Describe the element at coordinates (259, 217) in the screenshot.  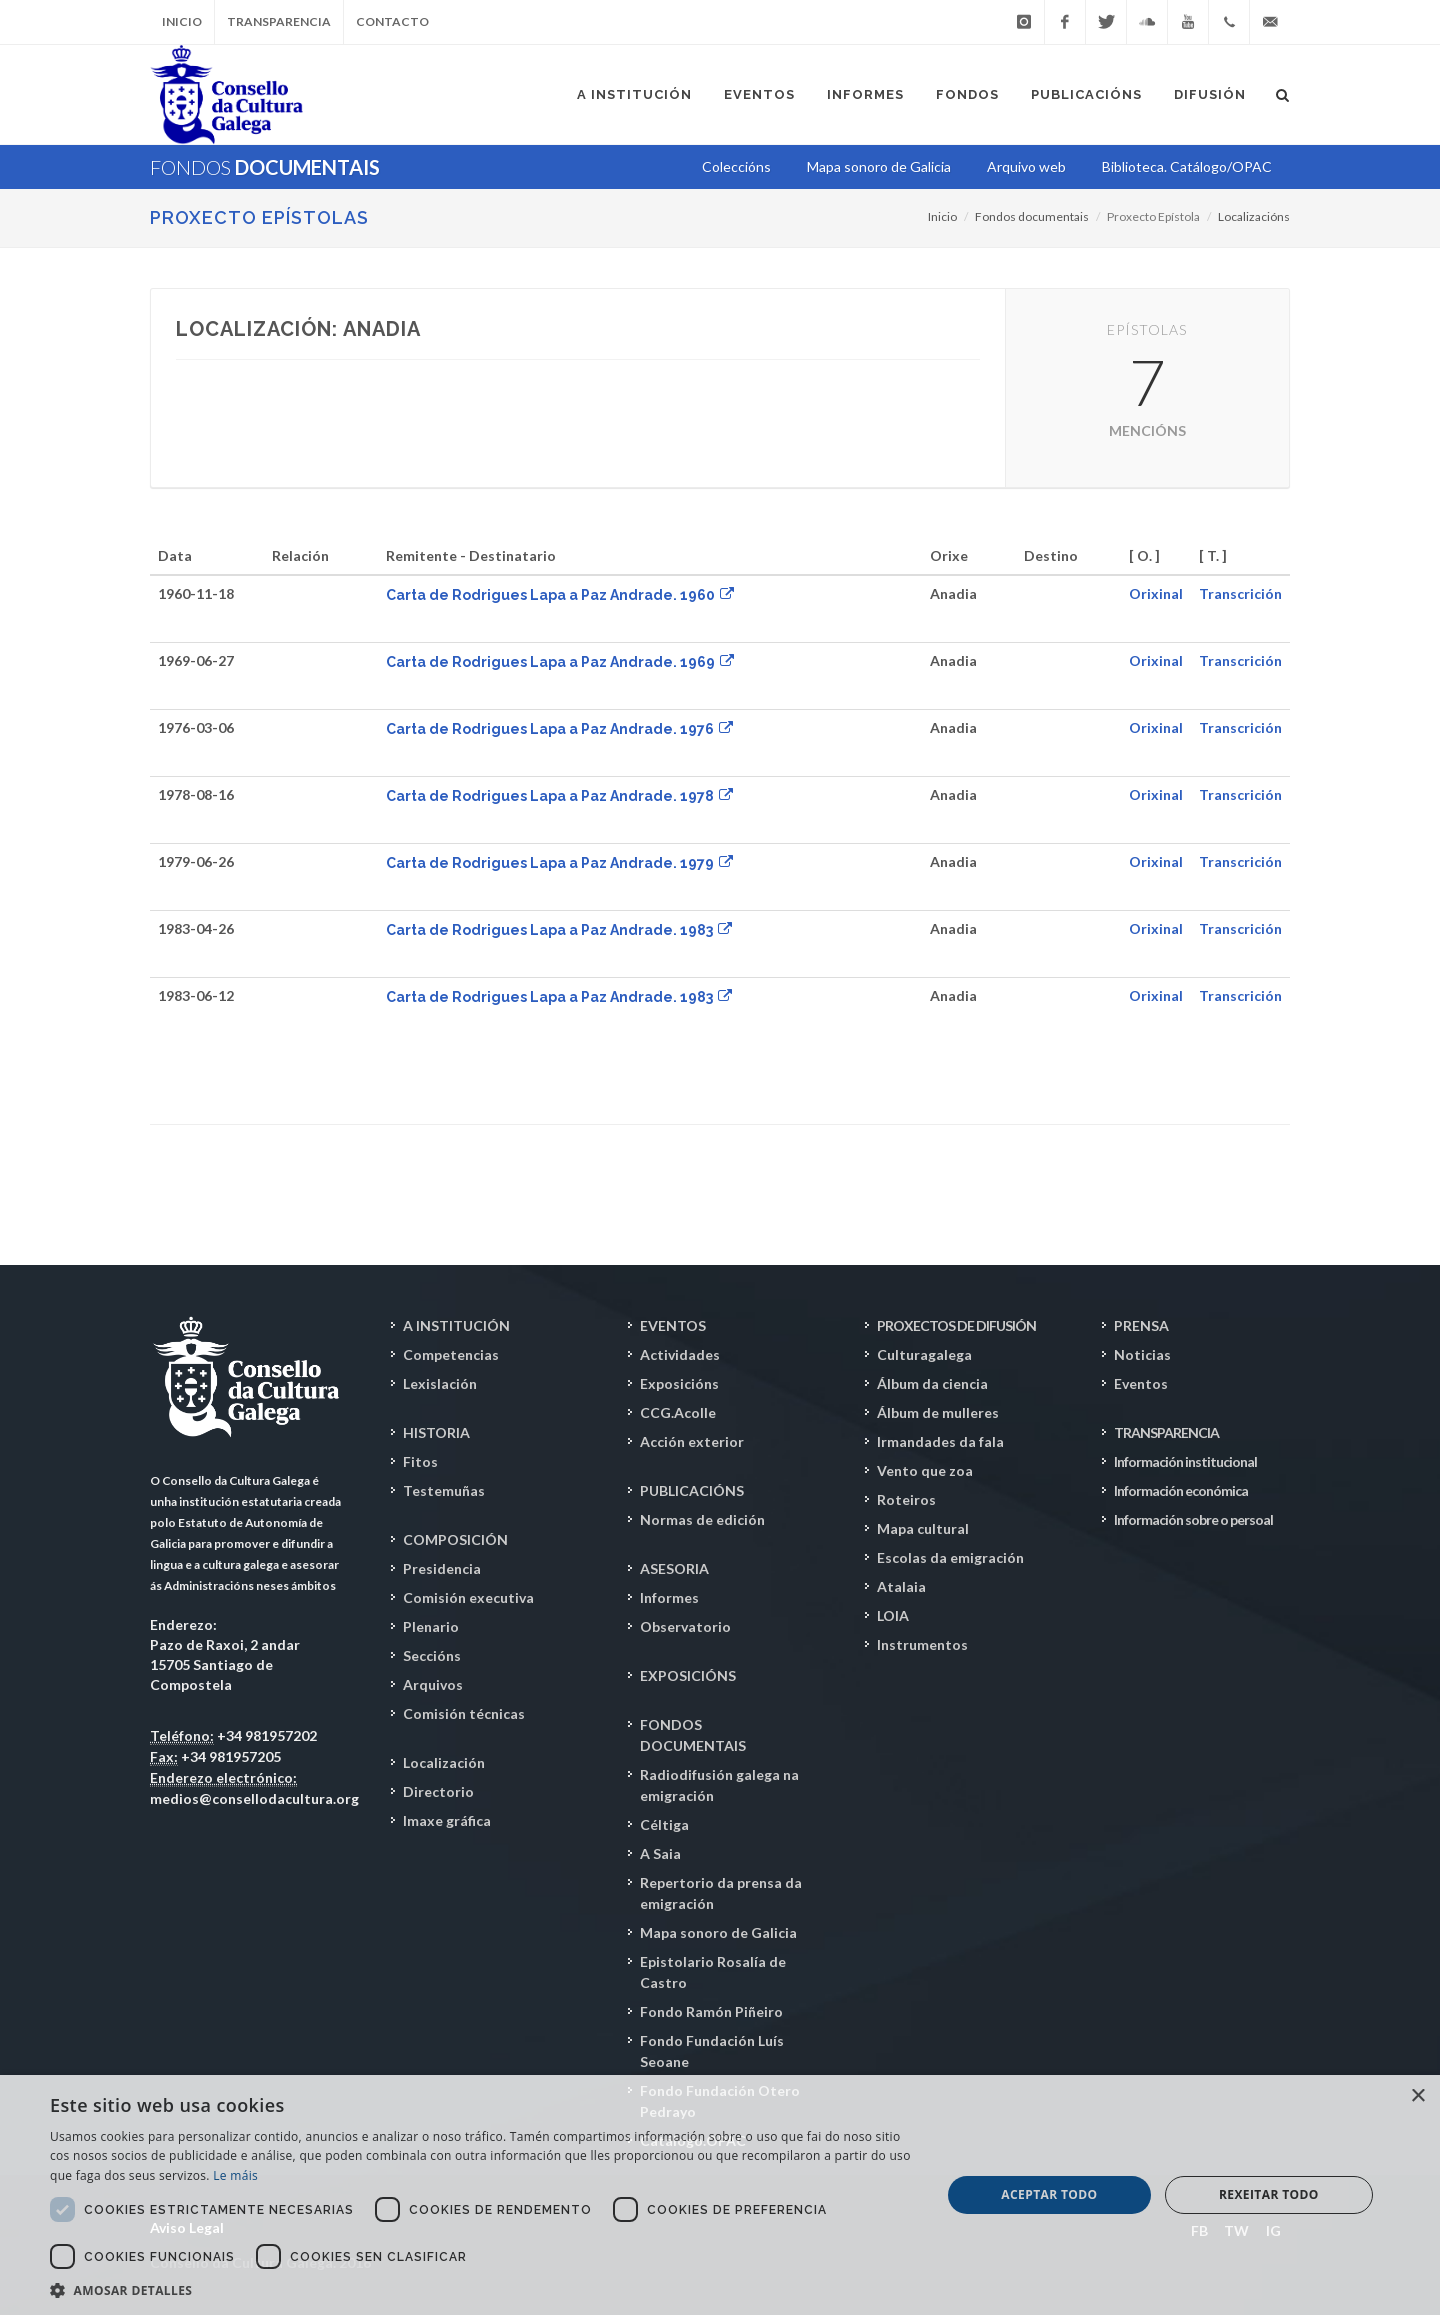
I see `PROXECTO EPÍSTOLAS` at that location.